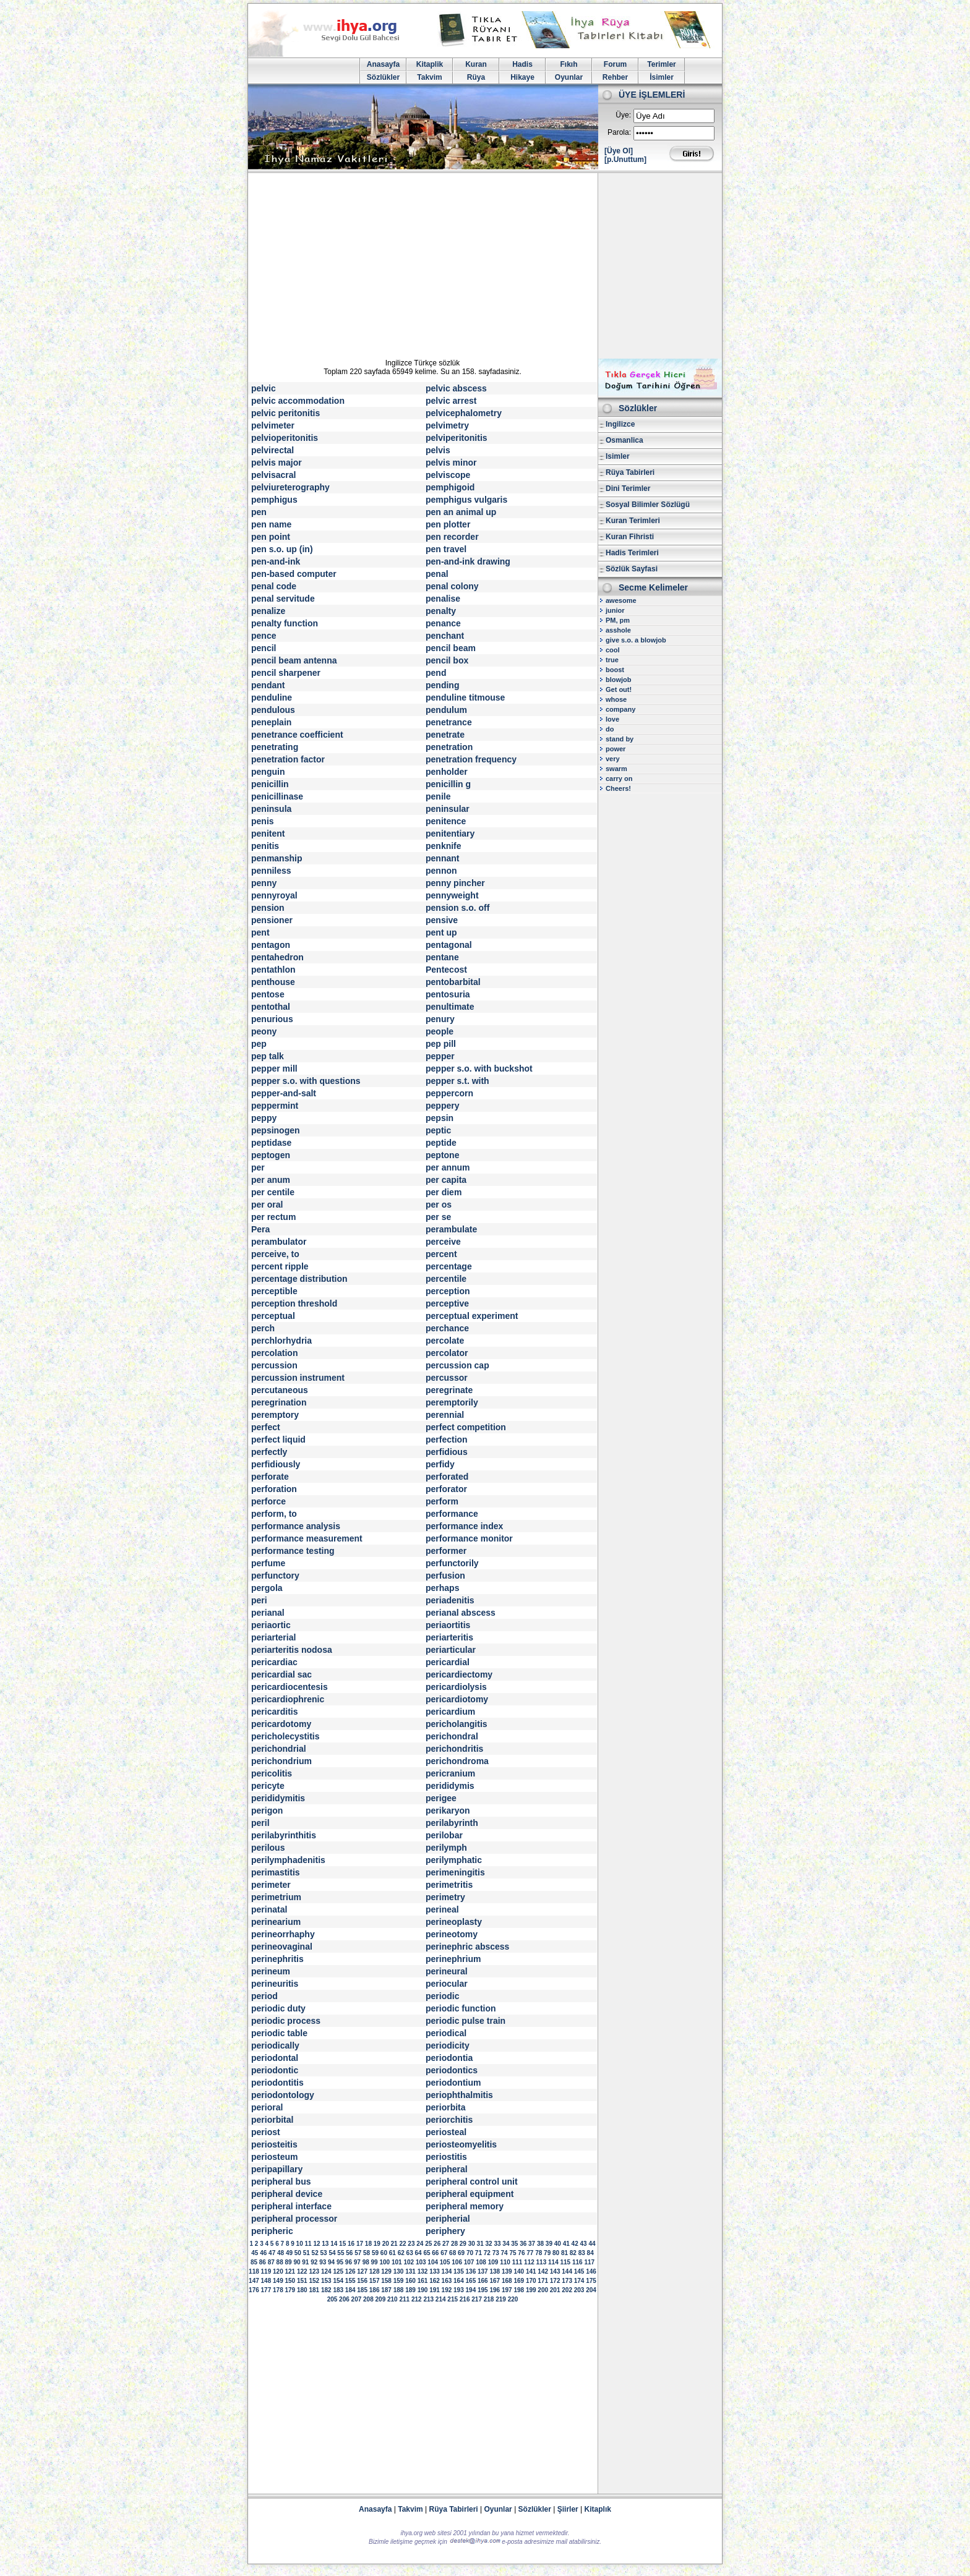 This screenshot has height=2576, width=970. I want to click on penalty, so click(441, 611).